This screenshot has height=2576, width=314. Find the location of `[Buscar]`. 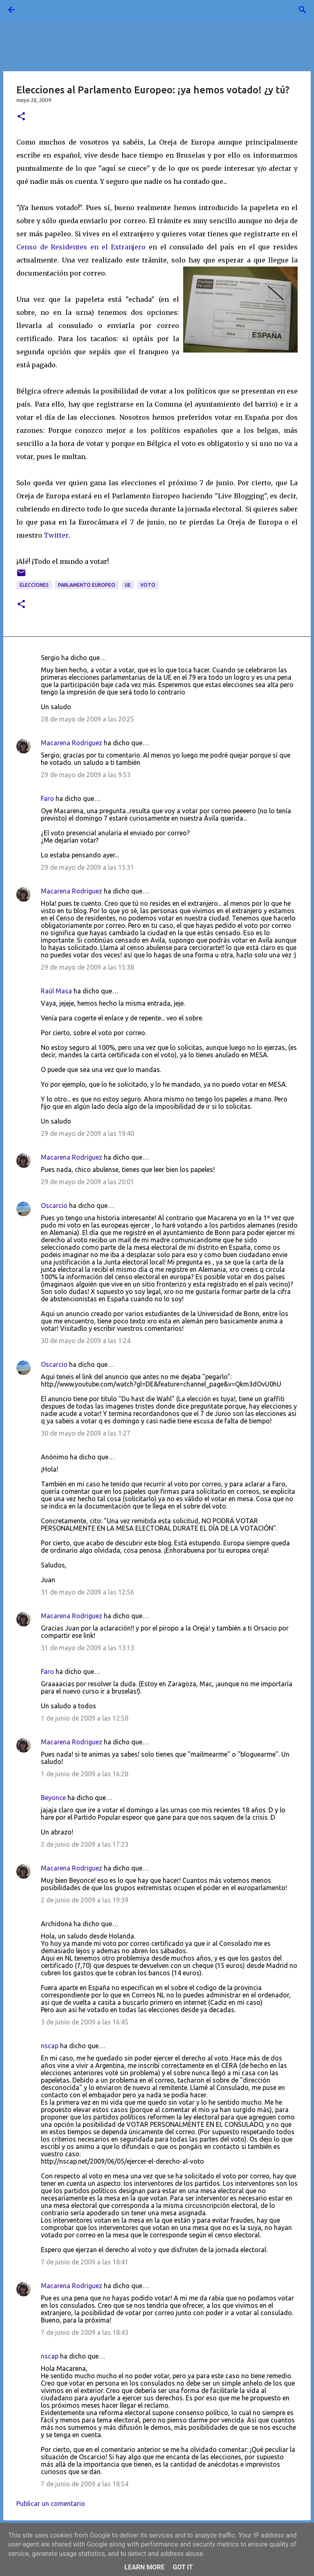

[Buscar] is located at coordinates (34, 10).